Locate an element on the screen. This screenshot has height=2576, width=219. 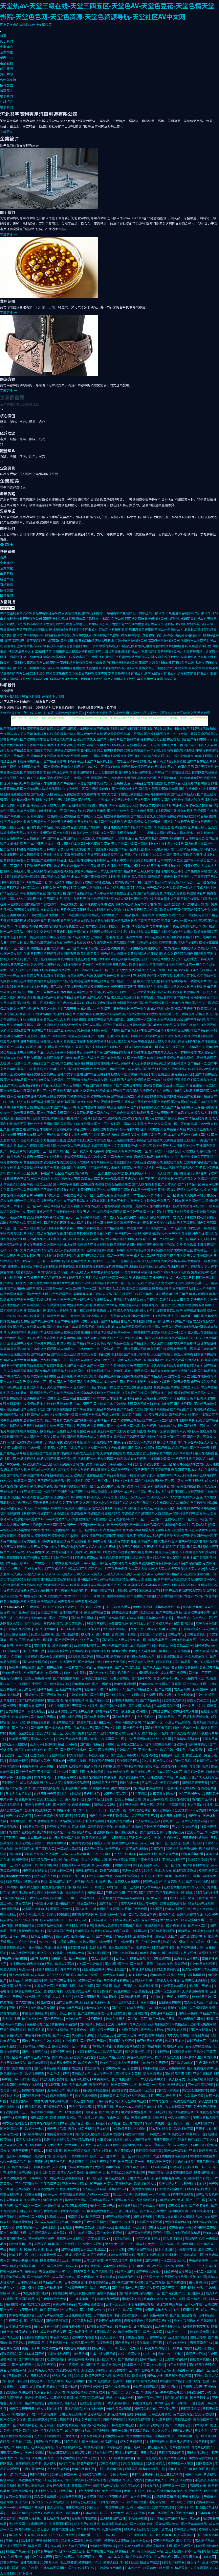
日本免费网站视频 is located at coordinates (13, 1238).